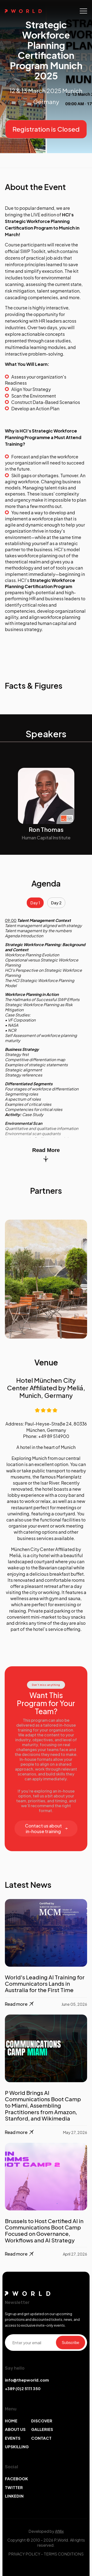  What do you see at coordinates (64, 2553) in the screenshot?
I see `TERMS CONDITIONS` at bounding box center [64, 2553].